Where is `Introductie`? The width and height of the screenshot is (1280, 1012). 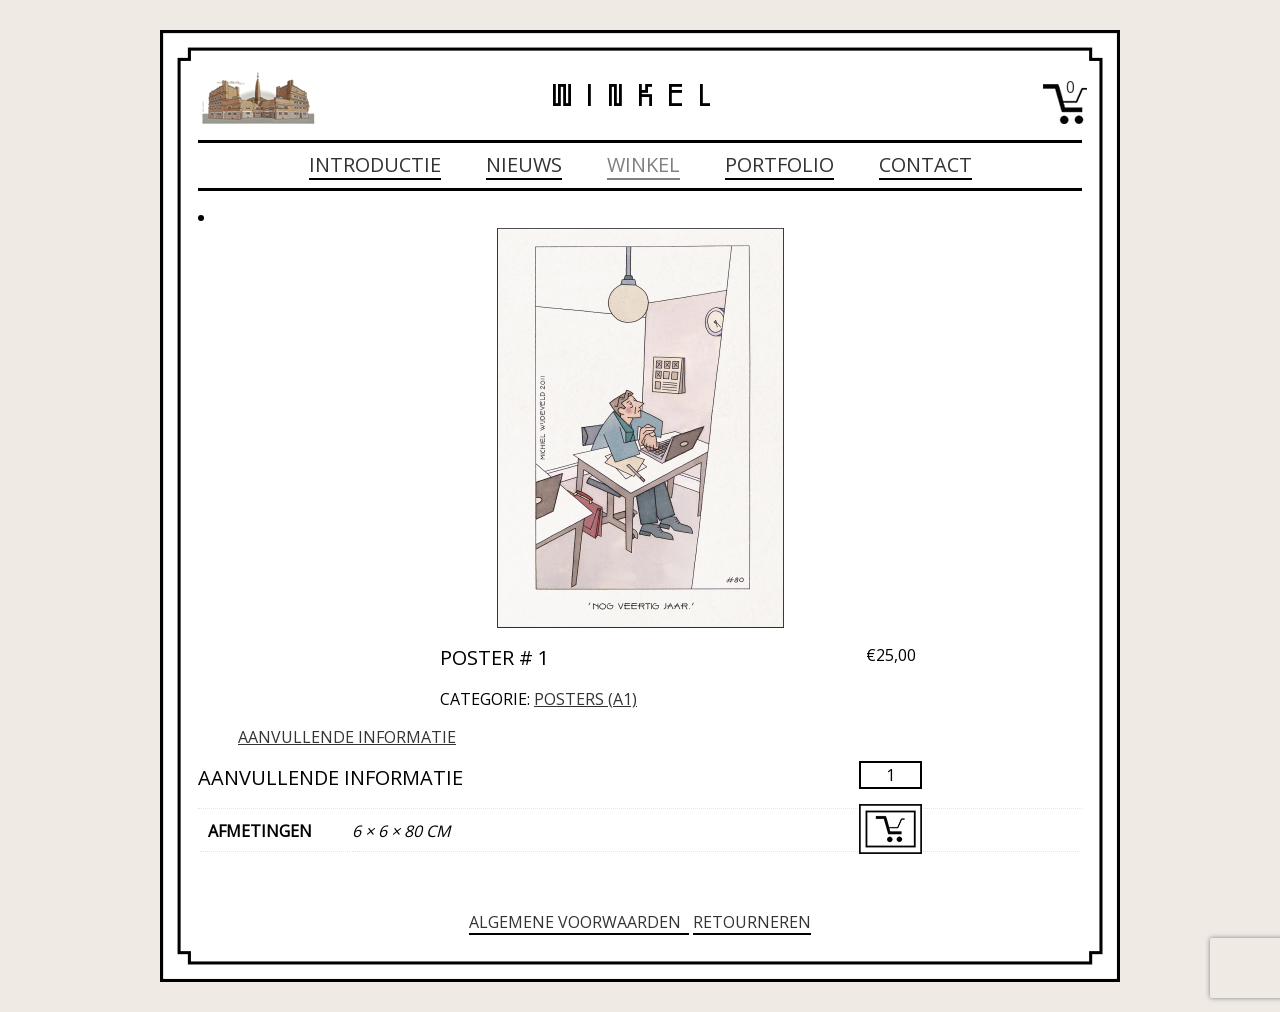 Introductie is located at coordinates (375, 164).